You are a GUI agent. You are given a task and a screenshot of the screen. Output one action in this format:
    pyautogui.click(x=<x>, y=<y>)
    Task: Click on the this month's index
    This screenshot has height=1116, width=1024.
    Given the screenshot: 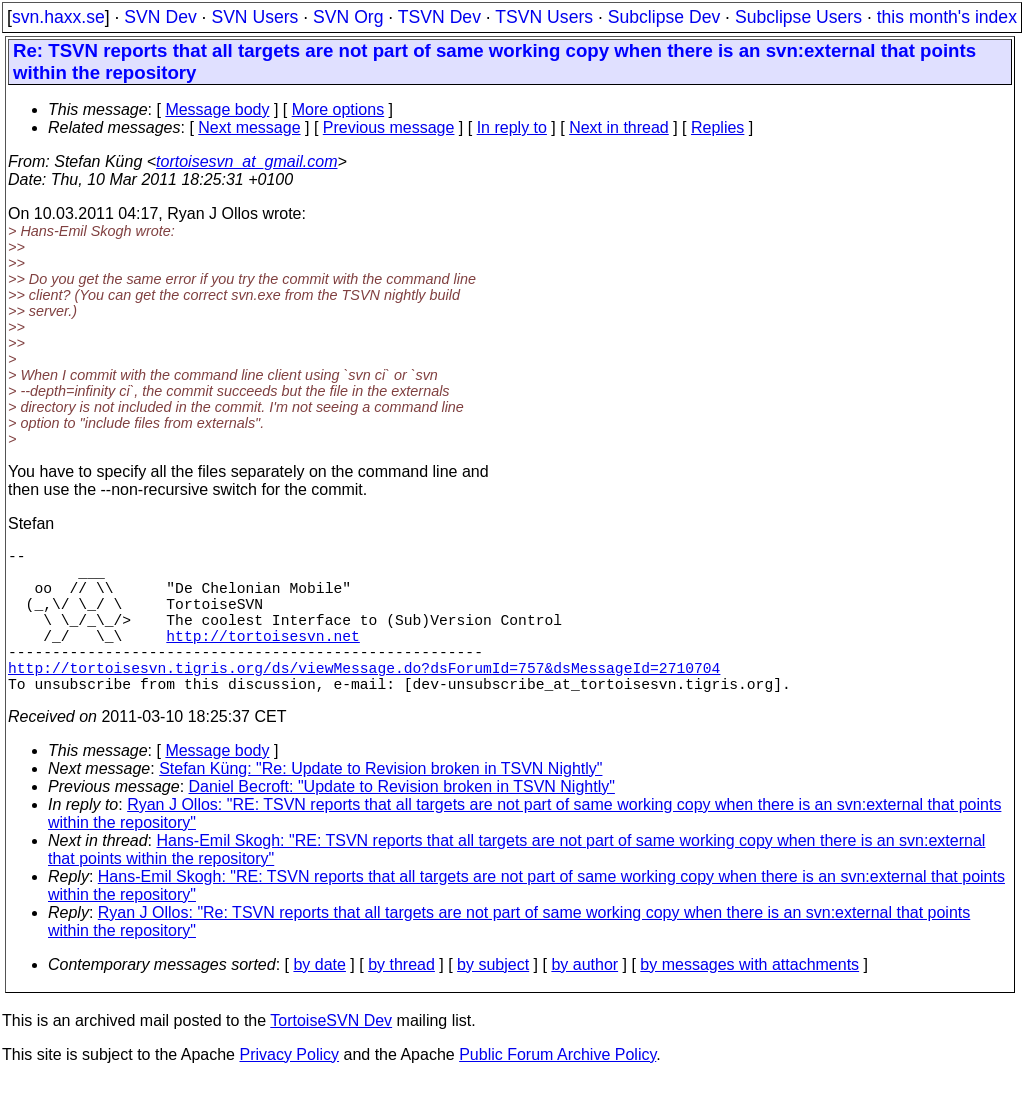 What is the action you would take?
    pyautogui.click(x=947, y=17)
    